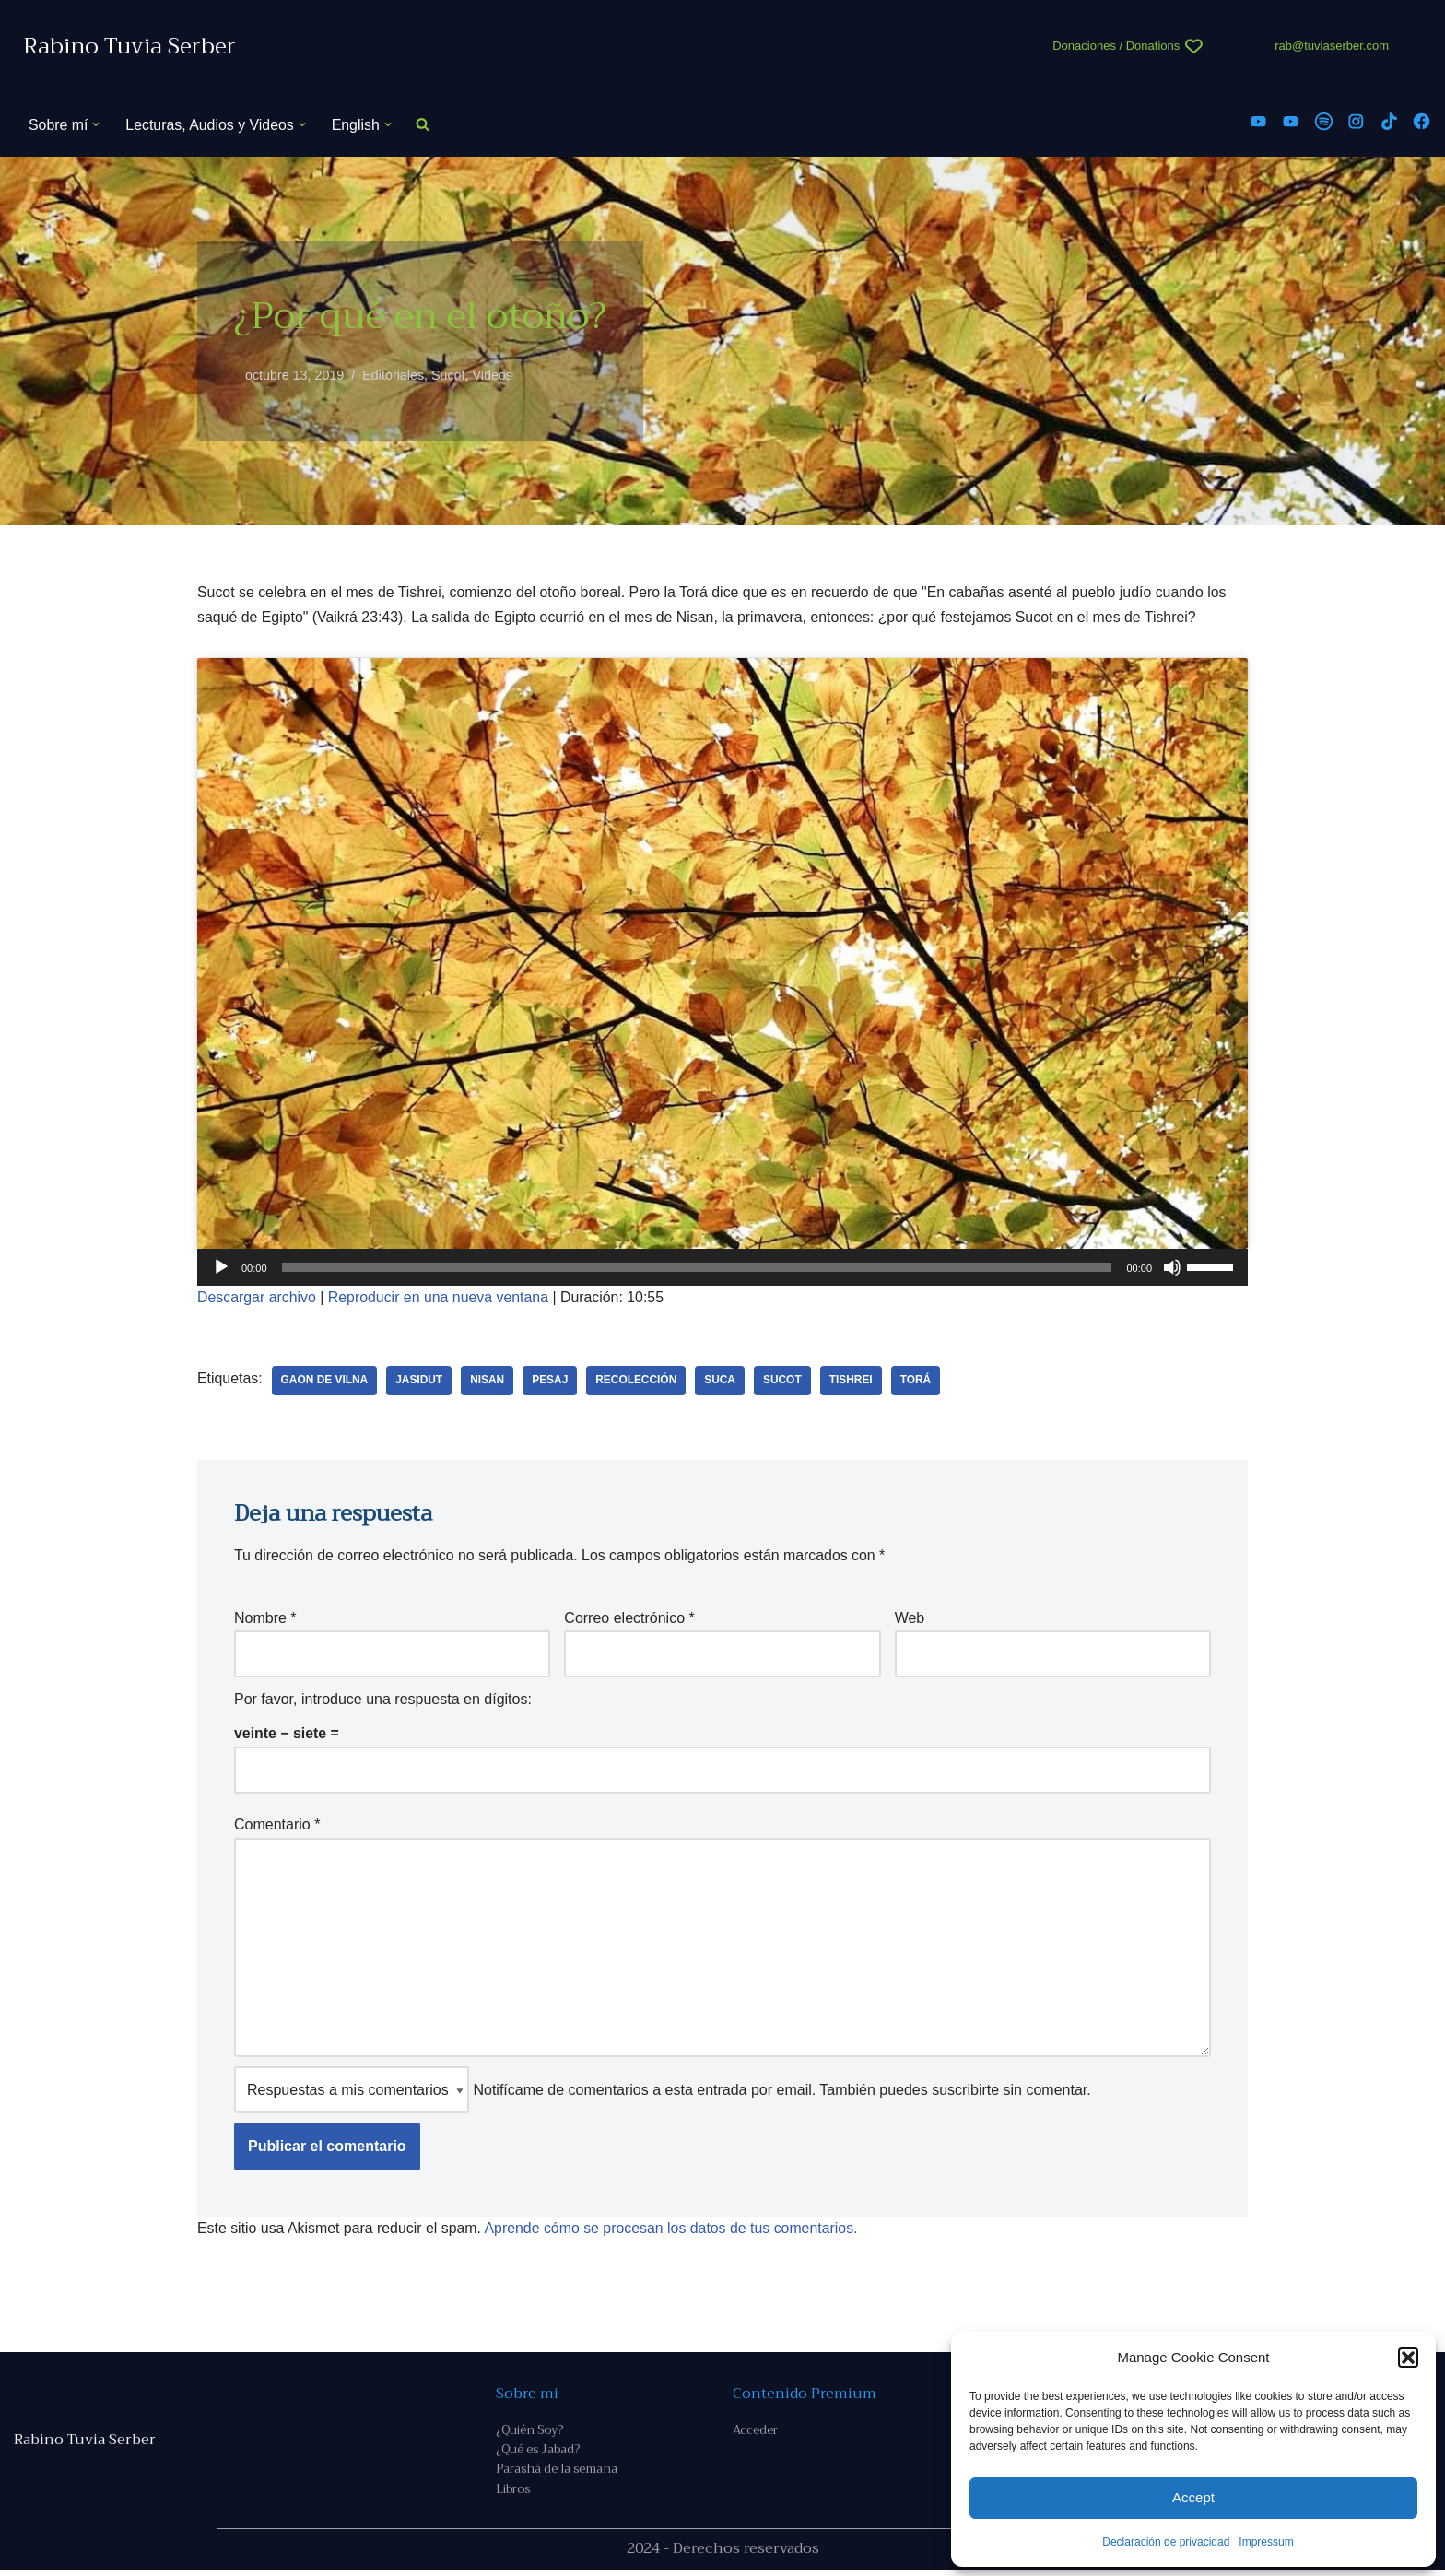 This screenshot has width=1445, height=2576. I want to click on Editoriales, so click(394, 375).